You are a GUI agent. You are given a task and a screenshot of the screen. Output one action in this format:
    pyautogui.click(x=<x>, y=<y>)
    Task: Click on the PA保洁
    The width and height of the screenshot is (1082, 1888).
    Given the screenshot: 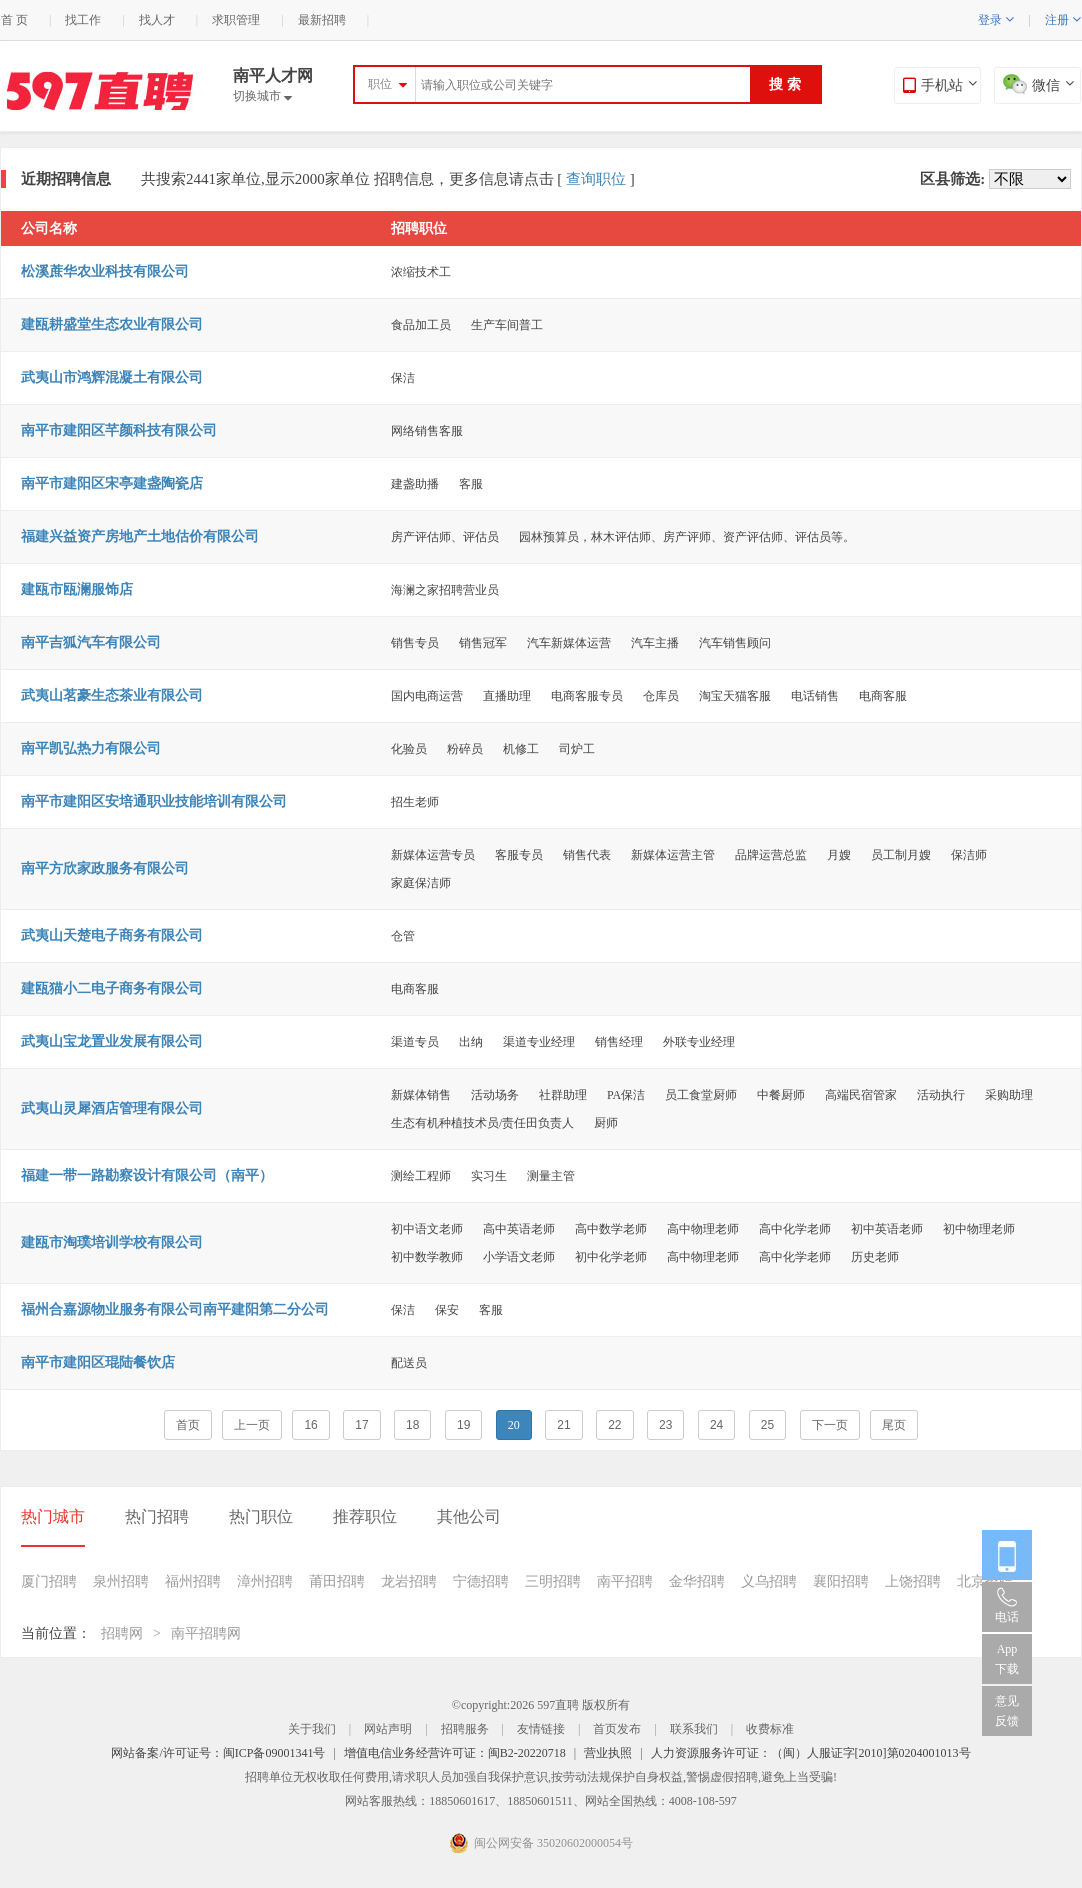 What is the action you would take?
    pyautogui.click(x=626, y=1095)
    